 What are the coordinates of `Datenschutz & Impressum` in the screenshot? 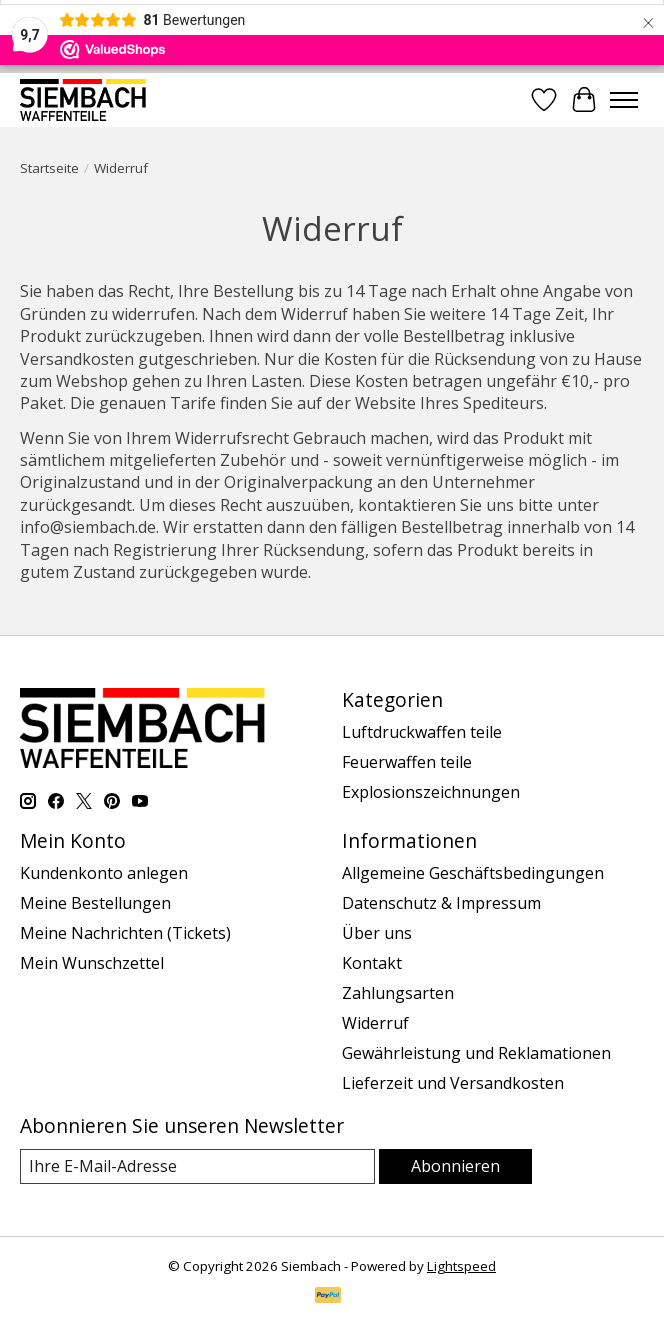 It's located at (441, 903).